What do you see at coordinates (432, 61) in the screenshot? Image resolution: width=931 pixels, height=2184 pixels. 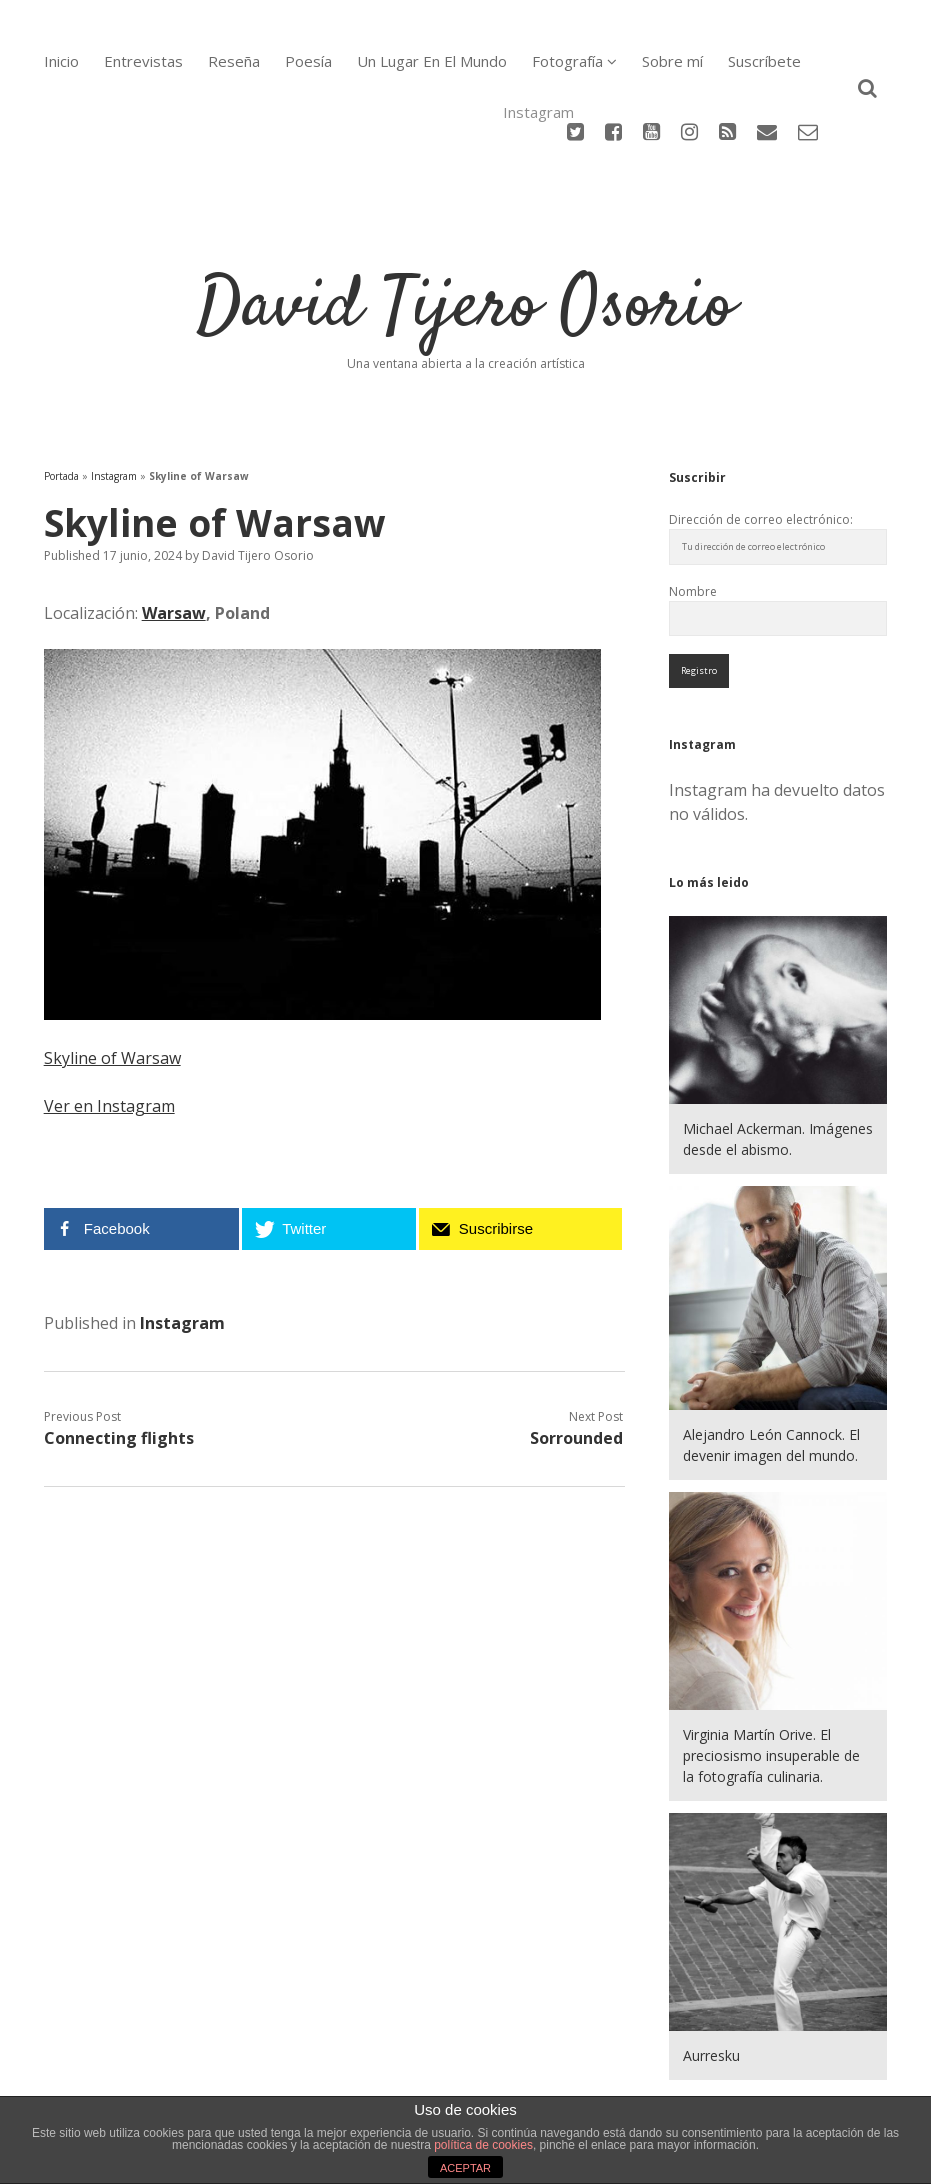 I see `Un Lugar En El Mundo` at bounding box center [432, 61].